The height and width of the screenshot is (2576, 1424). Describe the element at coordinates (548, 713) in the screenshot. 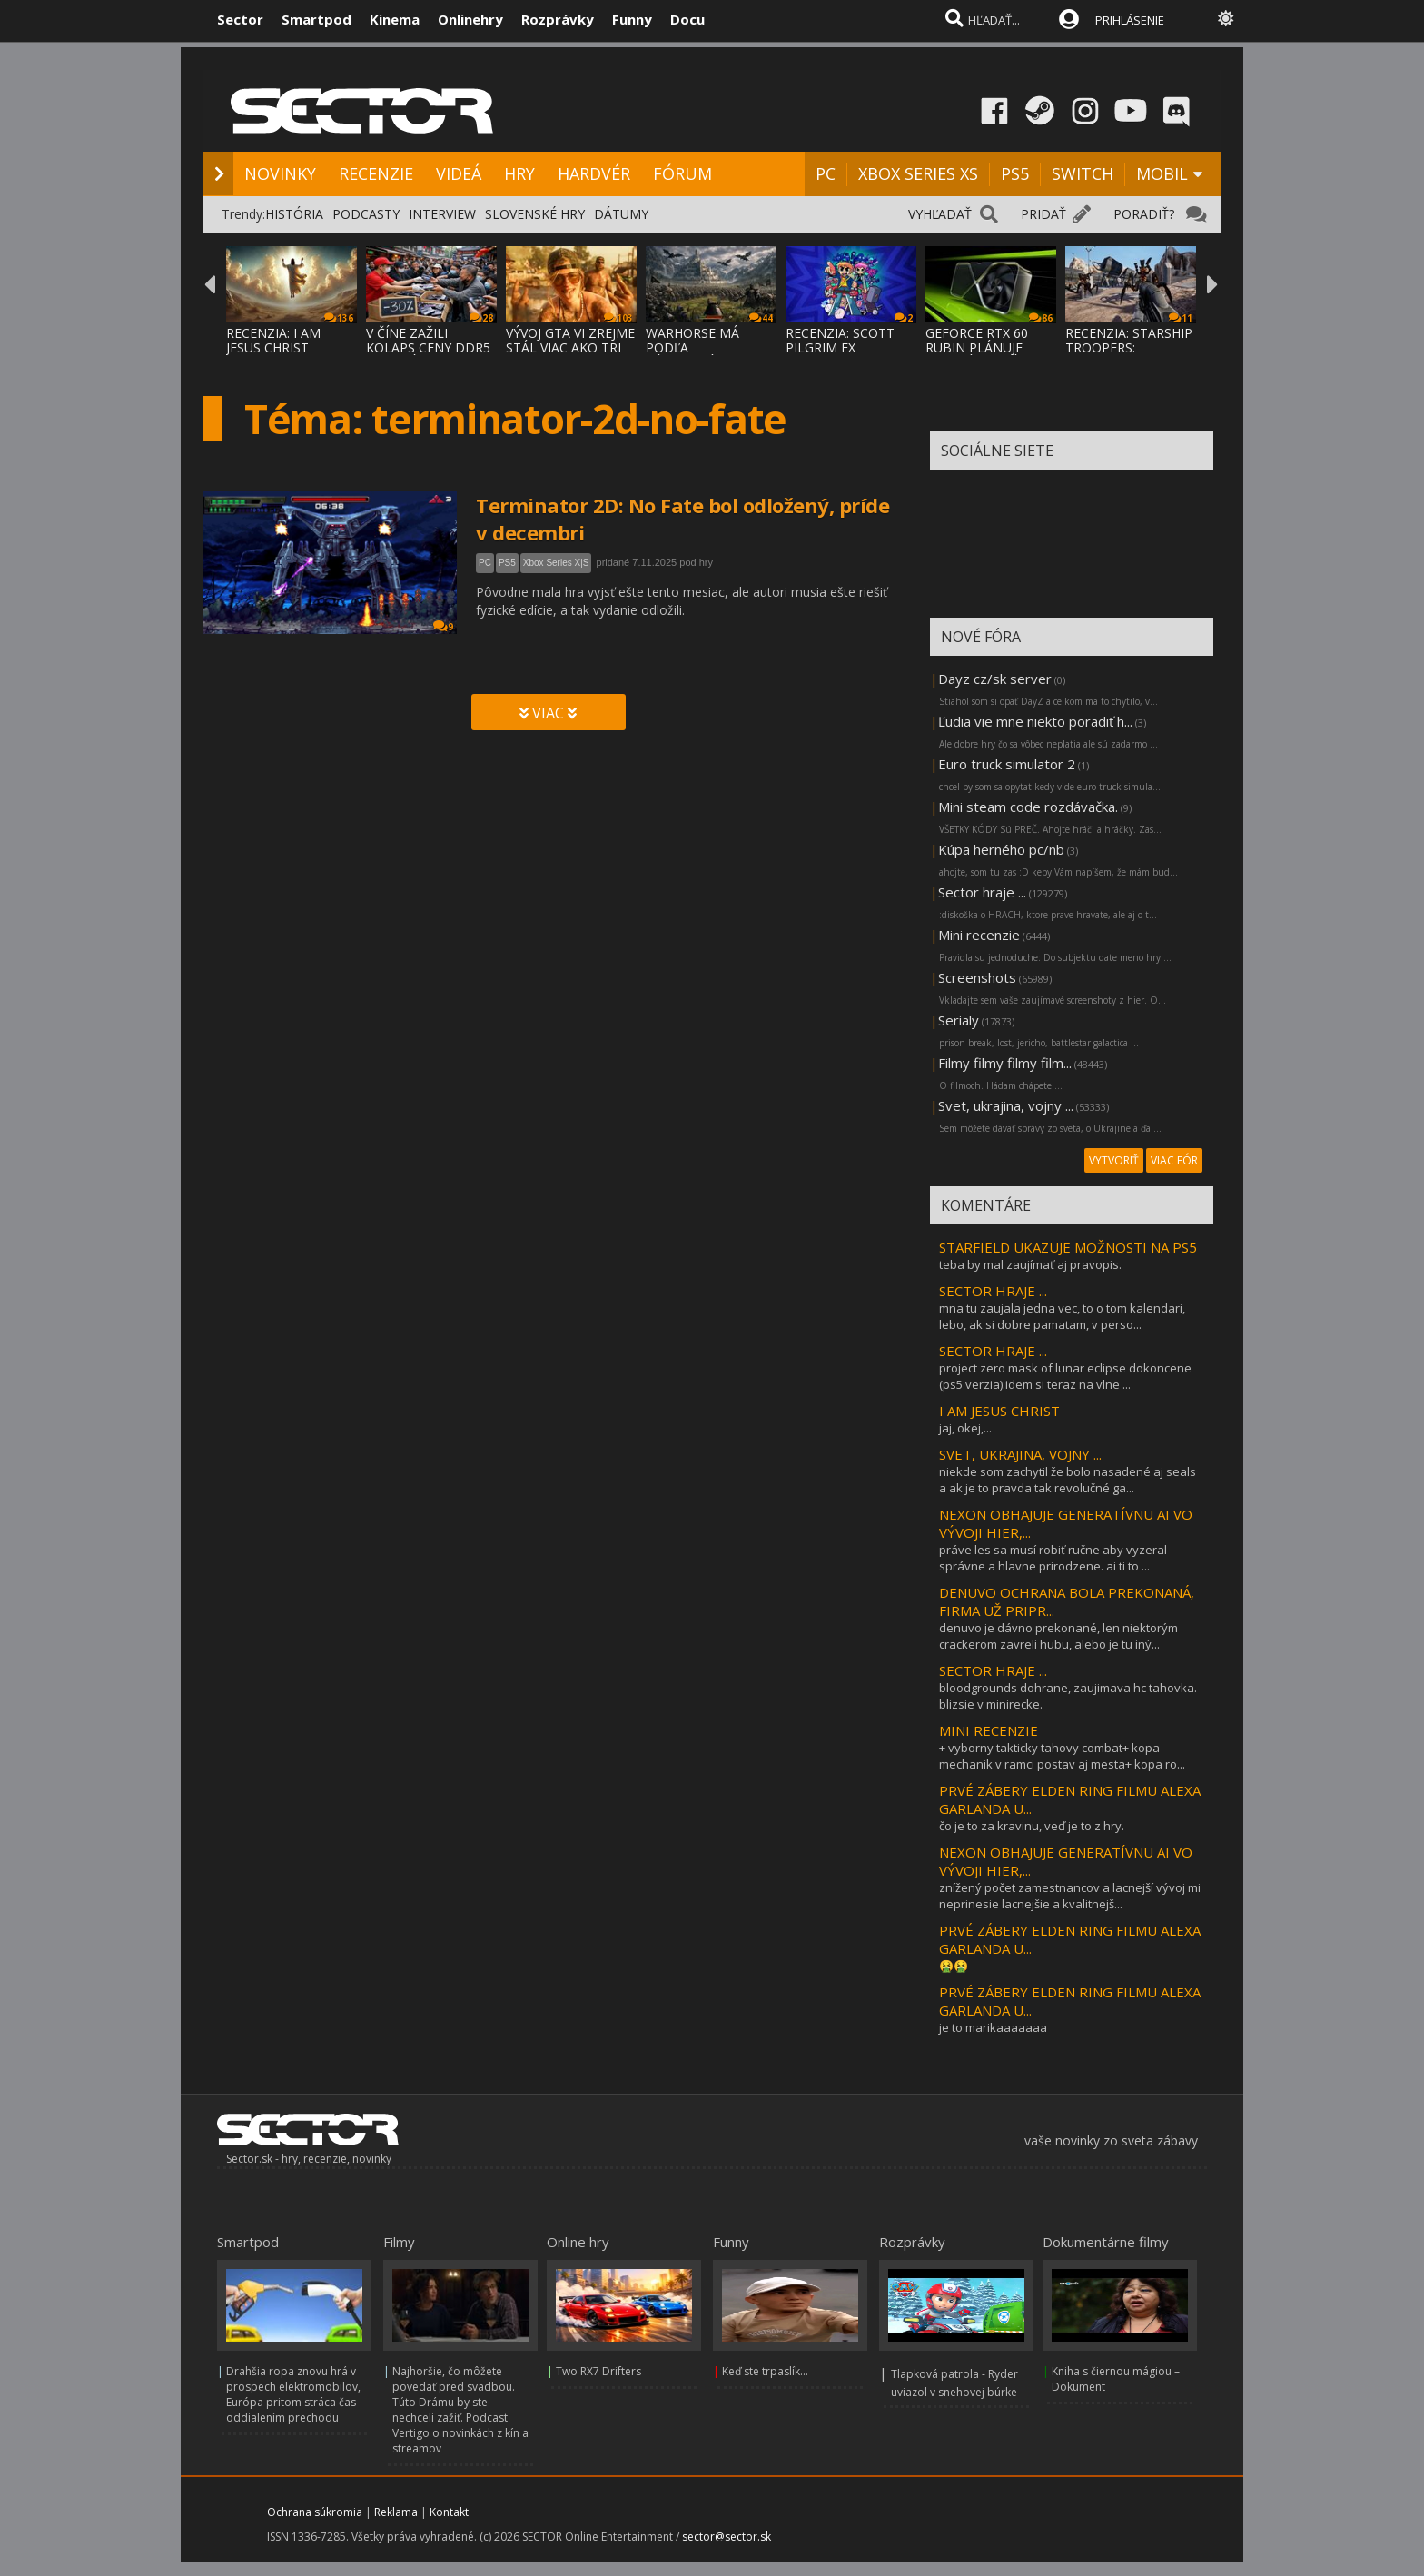

I see `VIAC` at that location.